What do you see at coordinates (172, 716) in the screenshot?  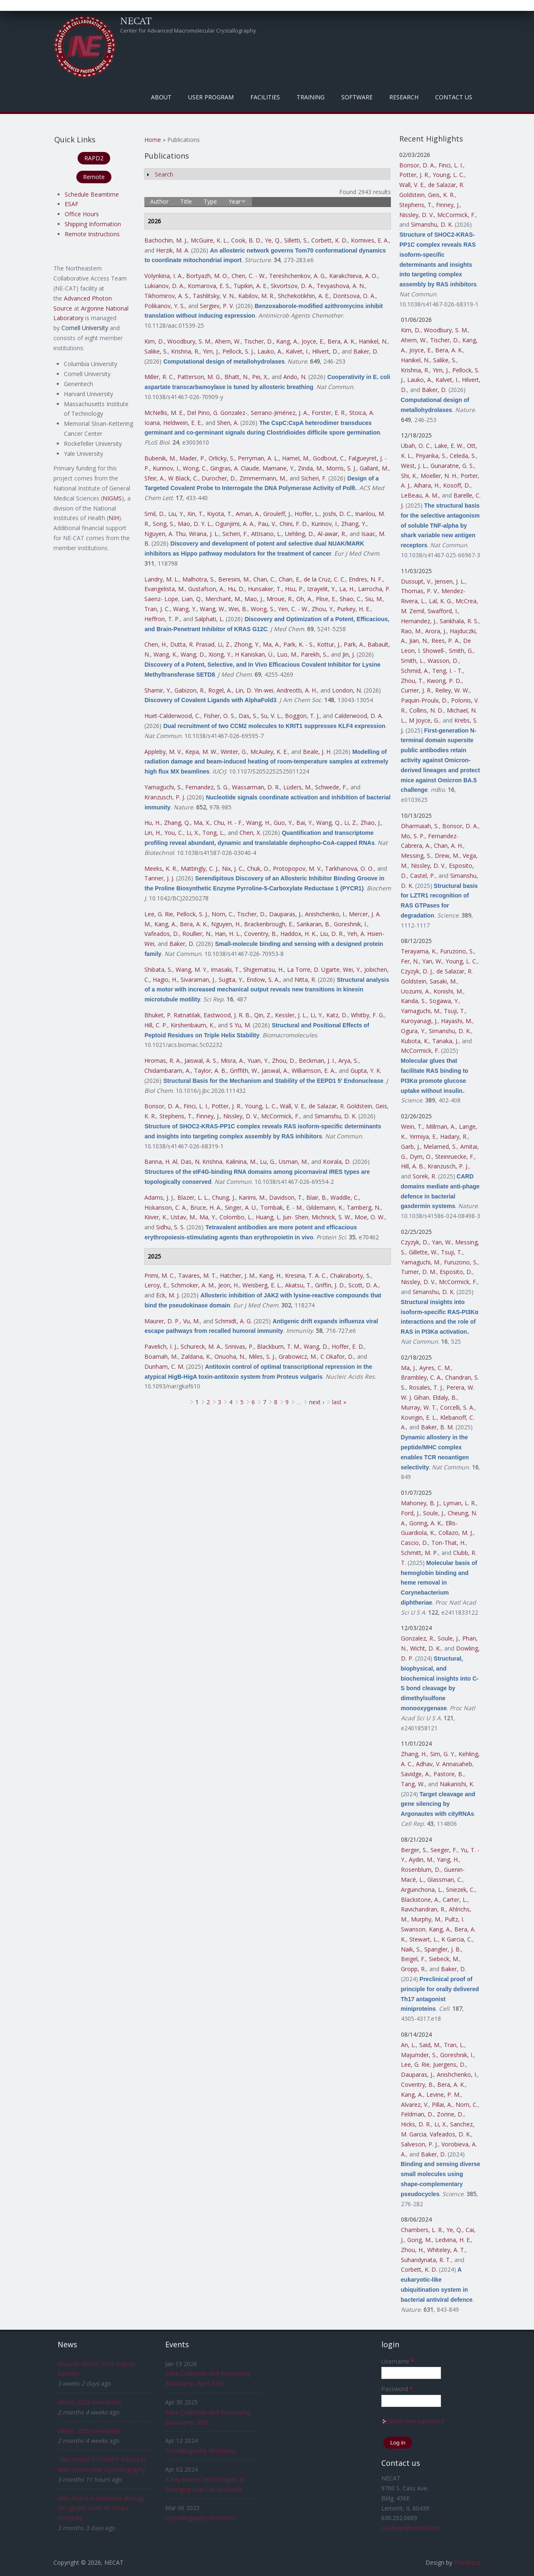 I see `Huet-Calderwood, C.` at bounding box center [172, 716].